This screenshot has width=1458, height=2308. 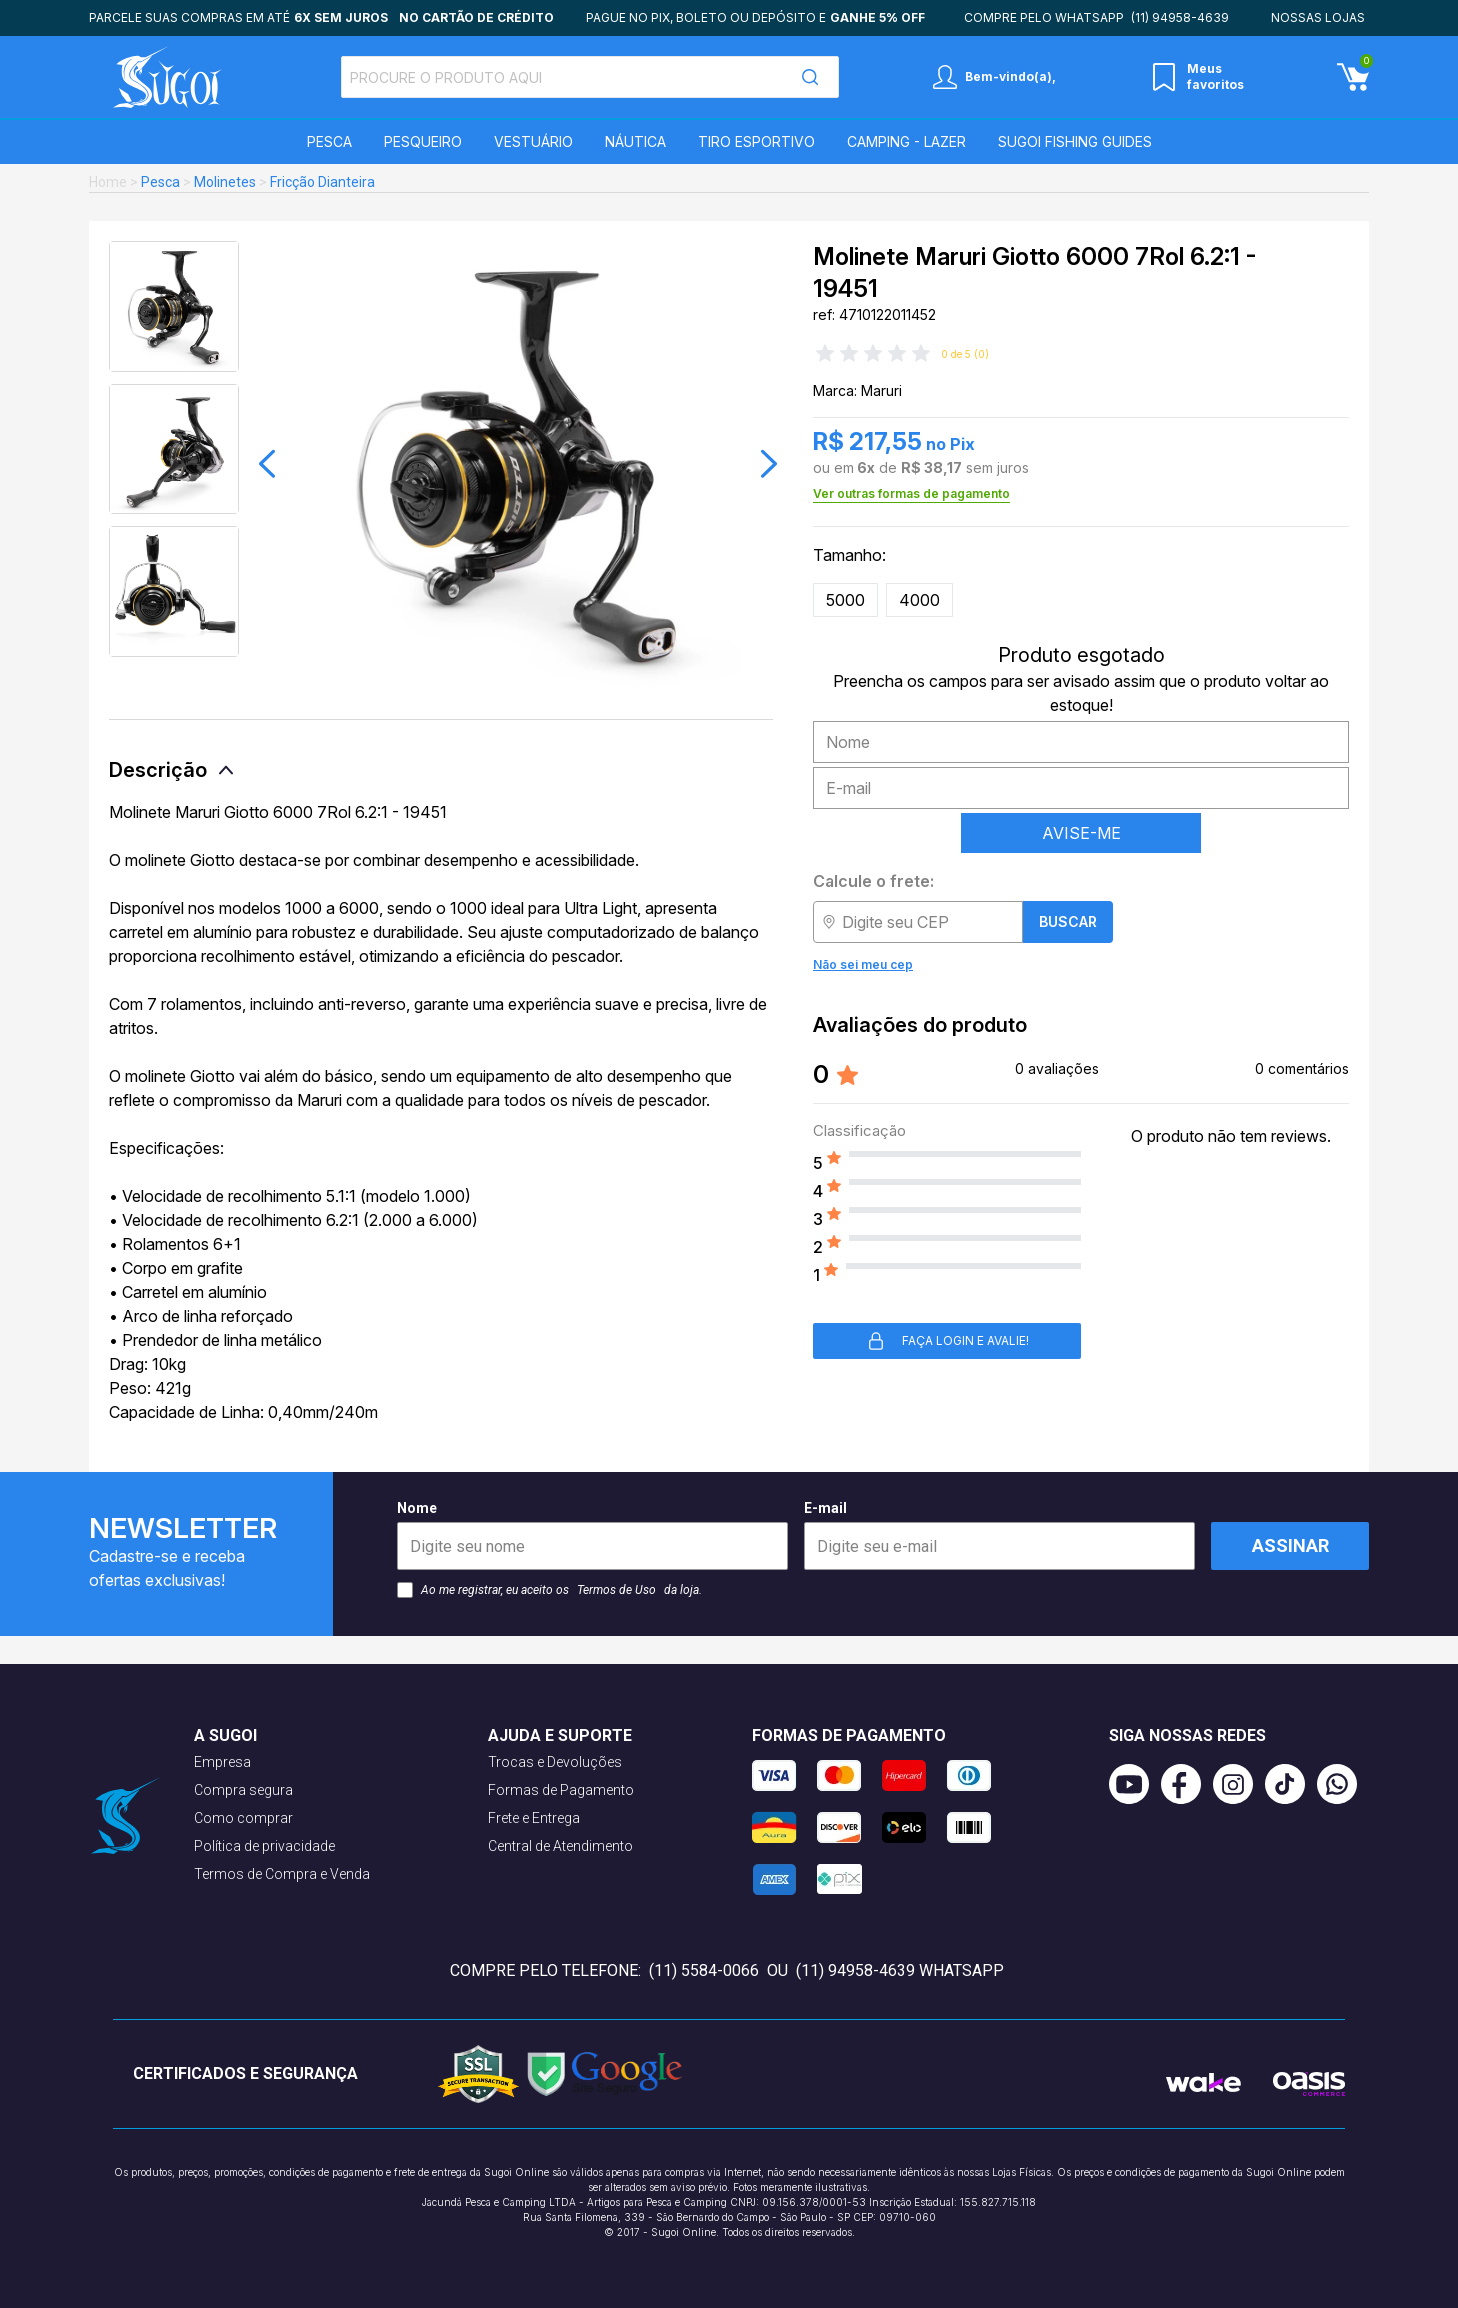 I want to click on Home, so click(x=108, y=182).